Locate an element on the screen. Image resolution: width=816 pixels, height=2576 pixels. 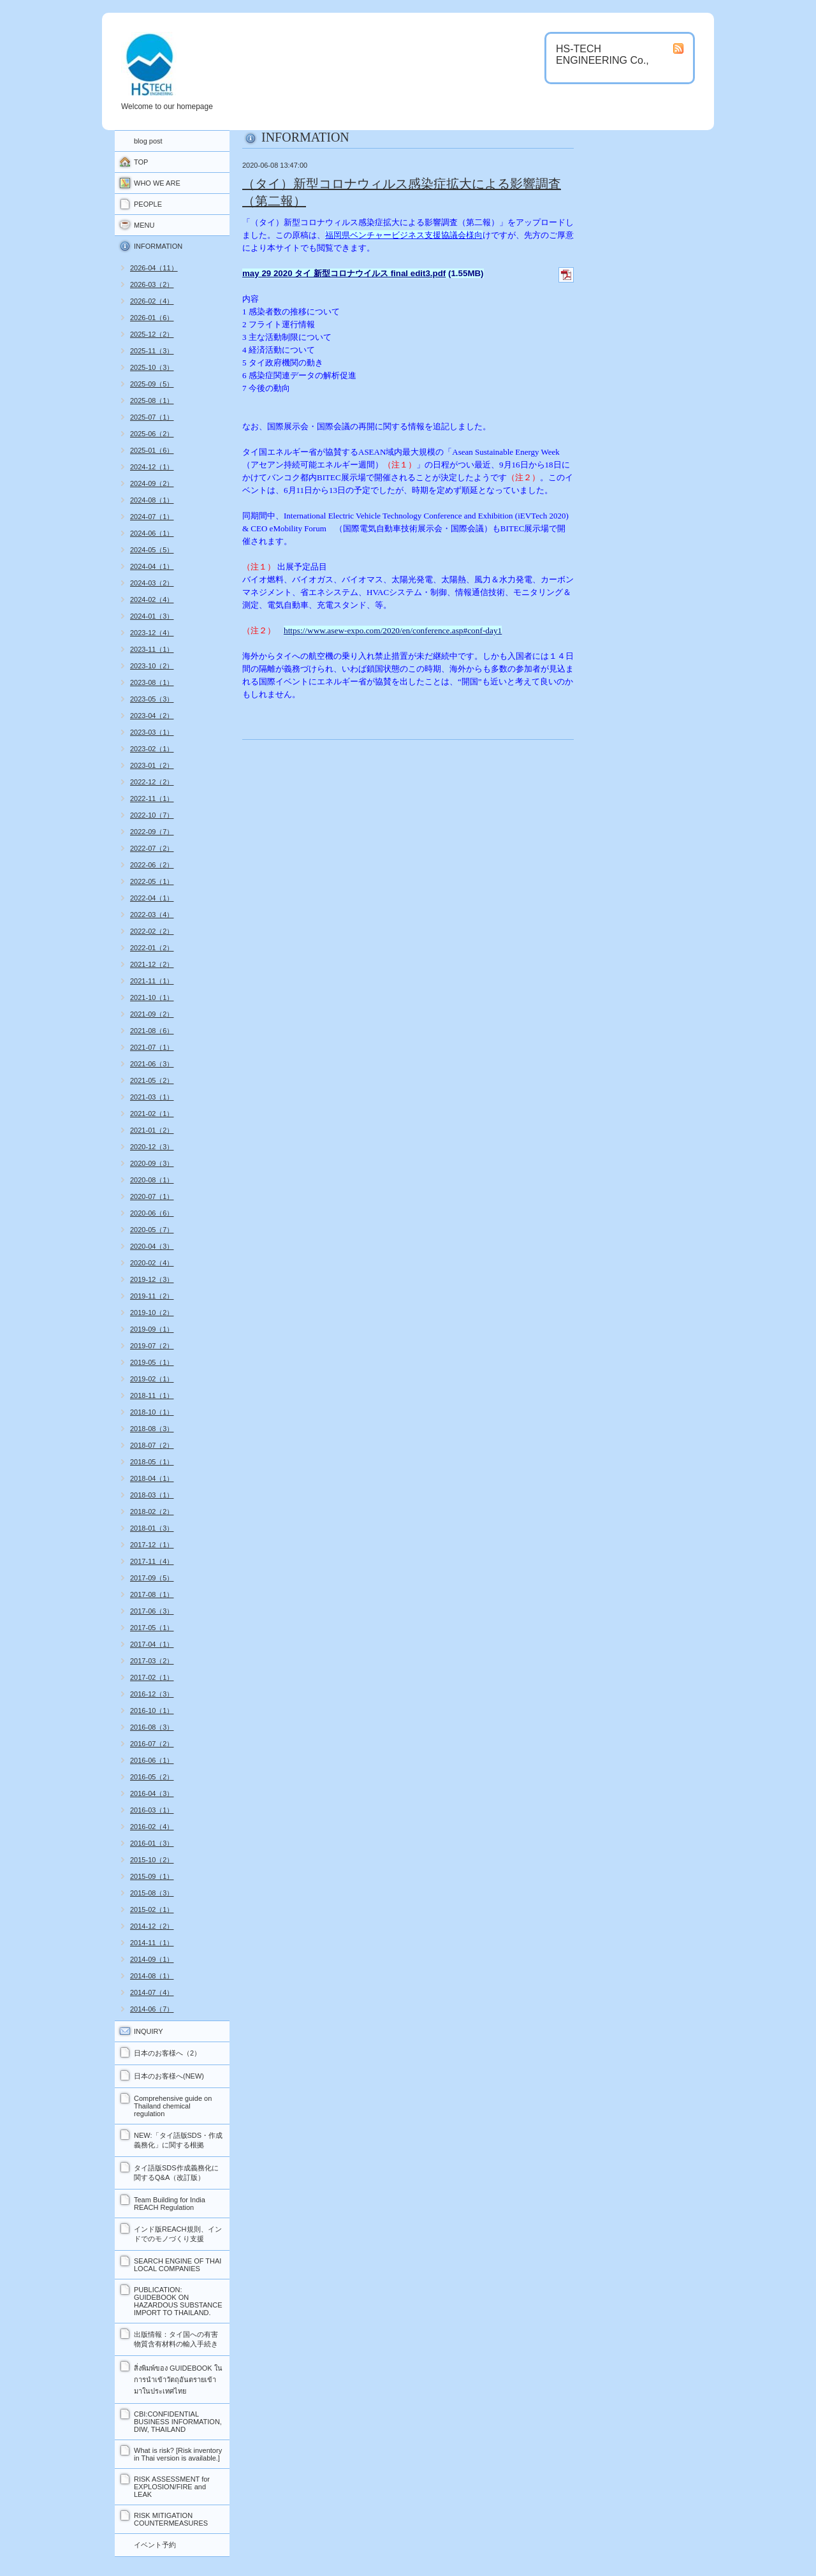
2024-12（1） is located at coordinates (152, 467).